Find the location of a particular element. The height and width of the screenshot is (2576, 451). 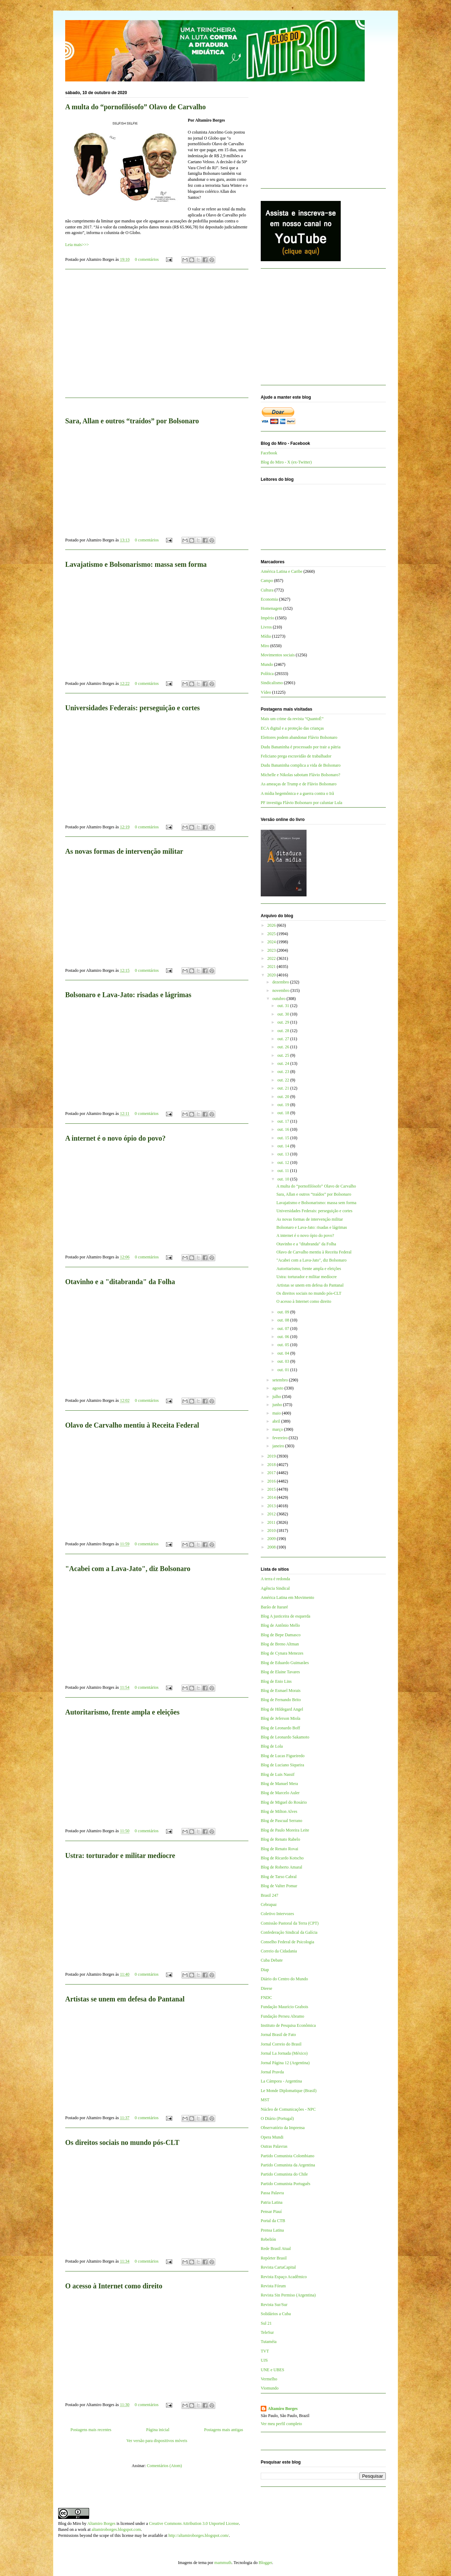

out. 10 is located at coordinates (283, 1179).